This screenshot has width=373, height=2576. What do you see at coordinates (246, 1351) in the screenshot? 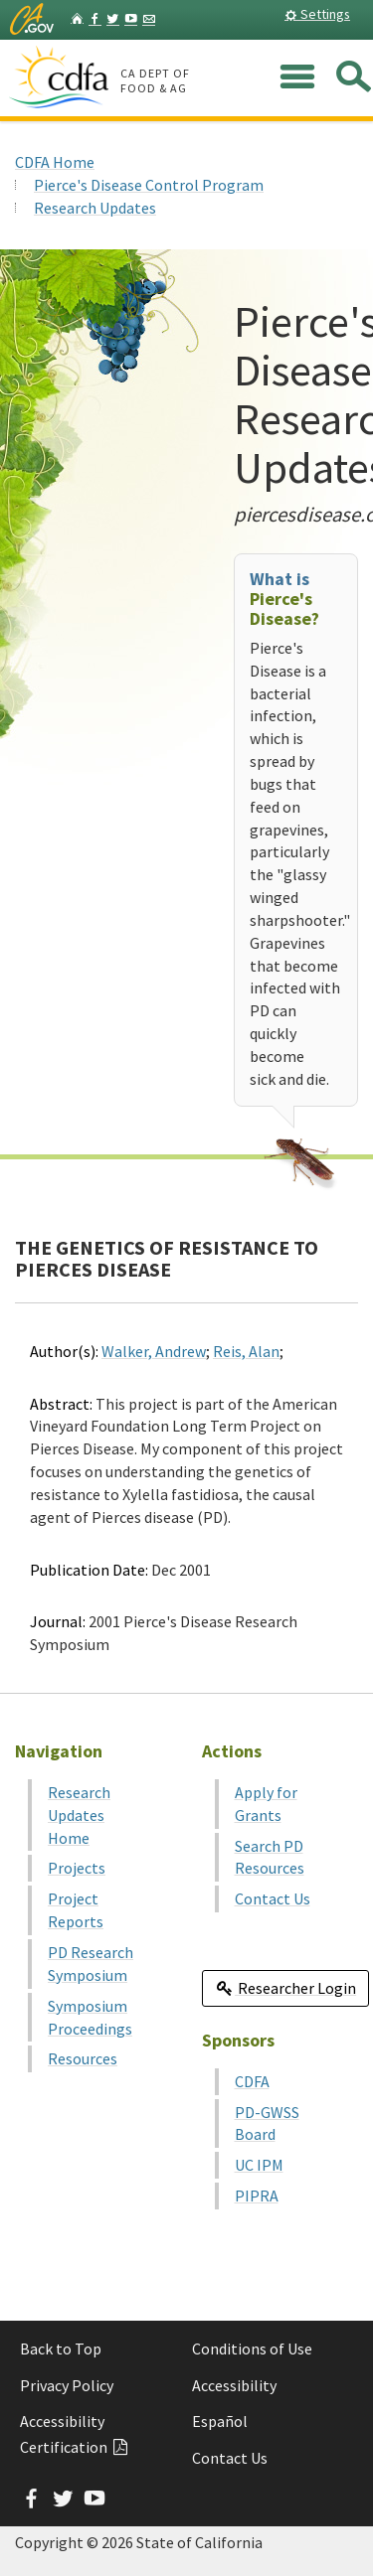
I see `Reis, Alan` at bounding box center [246, 1351].